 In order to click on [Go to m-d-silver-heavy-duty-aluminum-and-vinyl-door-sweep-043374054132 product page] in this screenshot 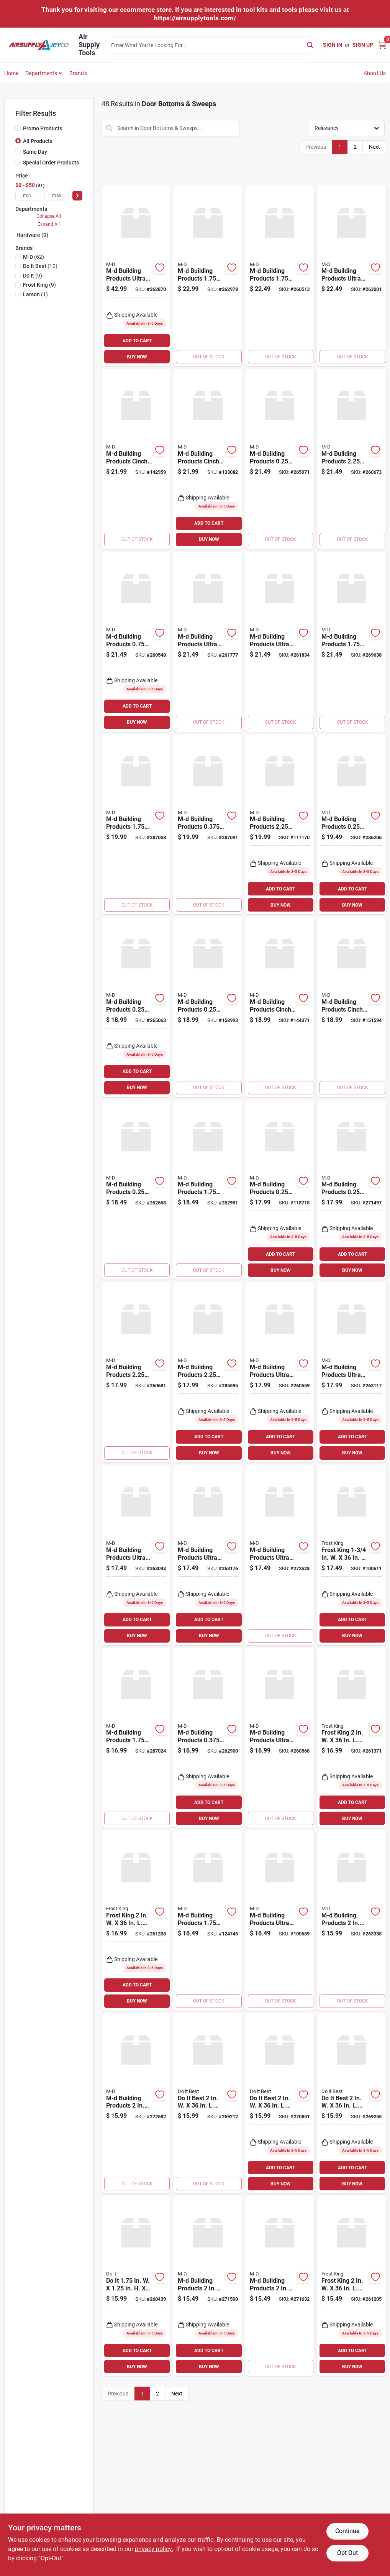, I will do `click(279, 459)`.